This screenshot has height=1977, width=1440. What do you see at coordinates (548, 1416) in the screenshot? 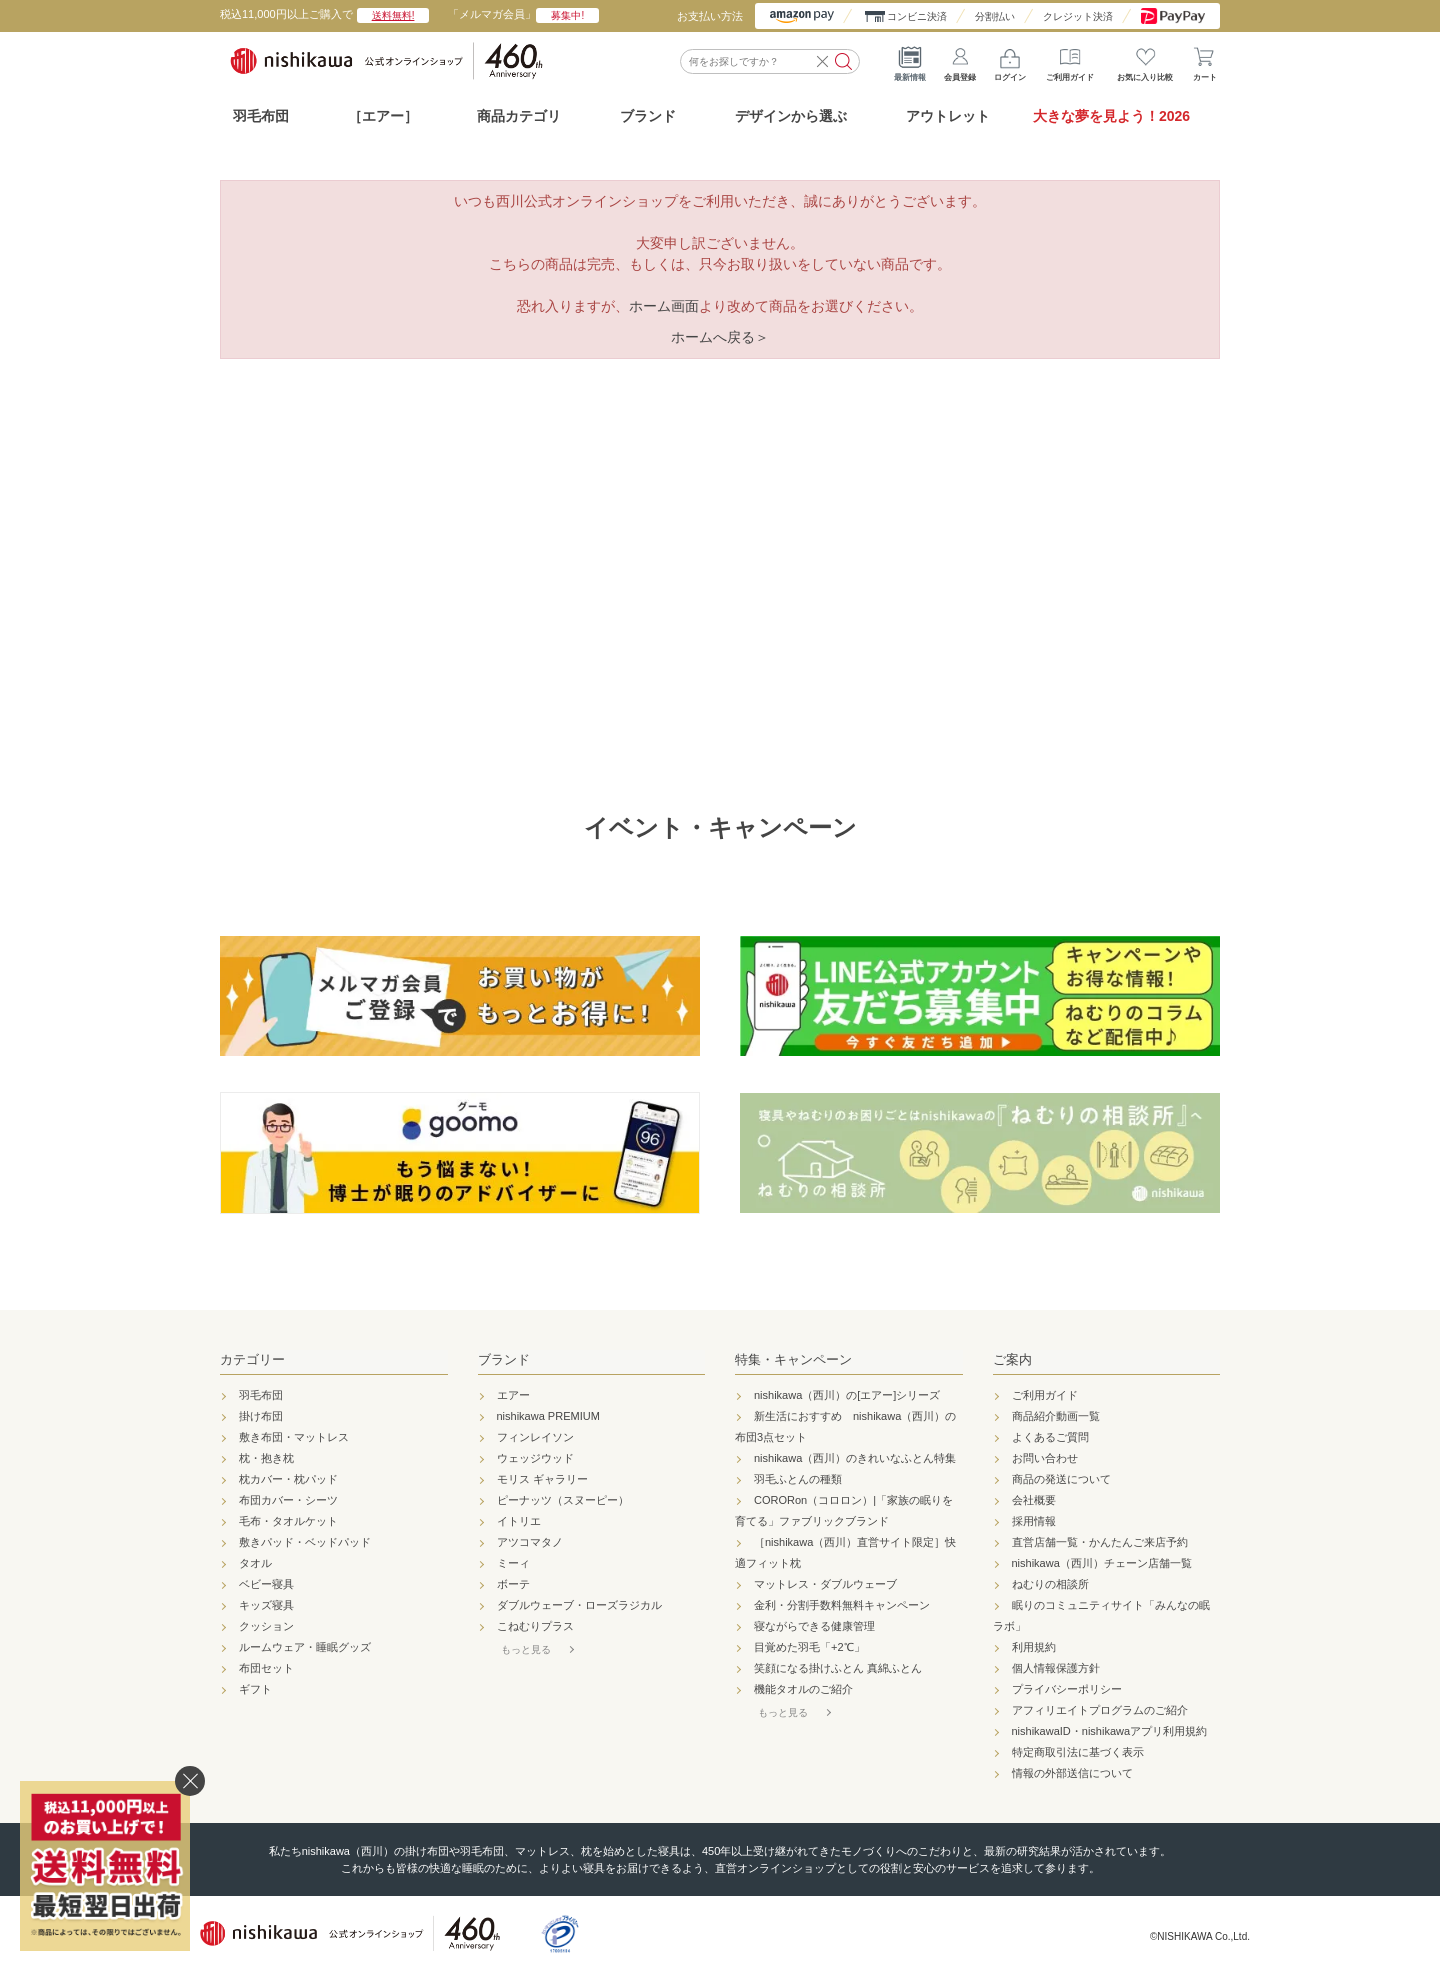
I see `nishikawa PREMIUM` at bounding box center [548, 1416].